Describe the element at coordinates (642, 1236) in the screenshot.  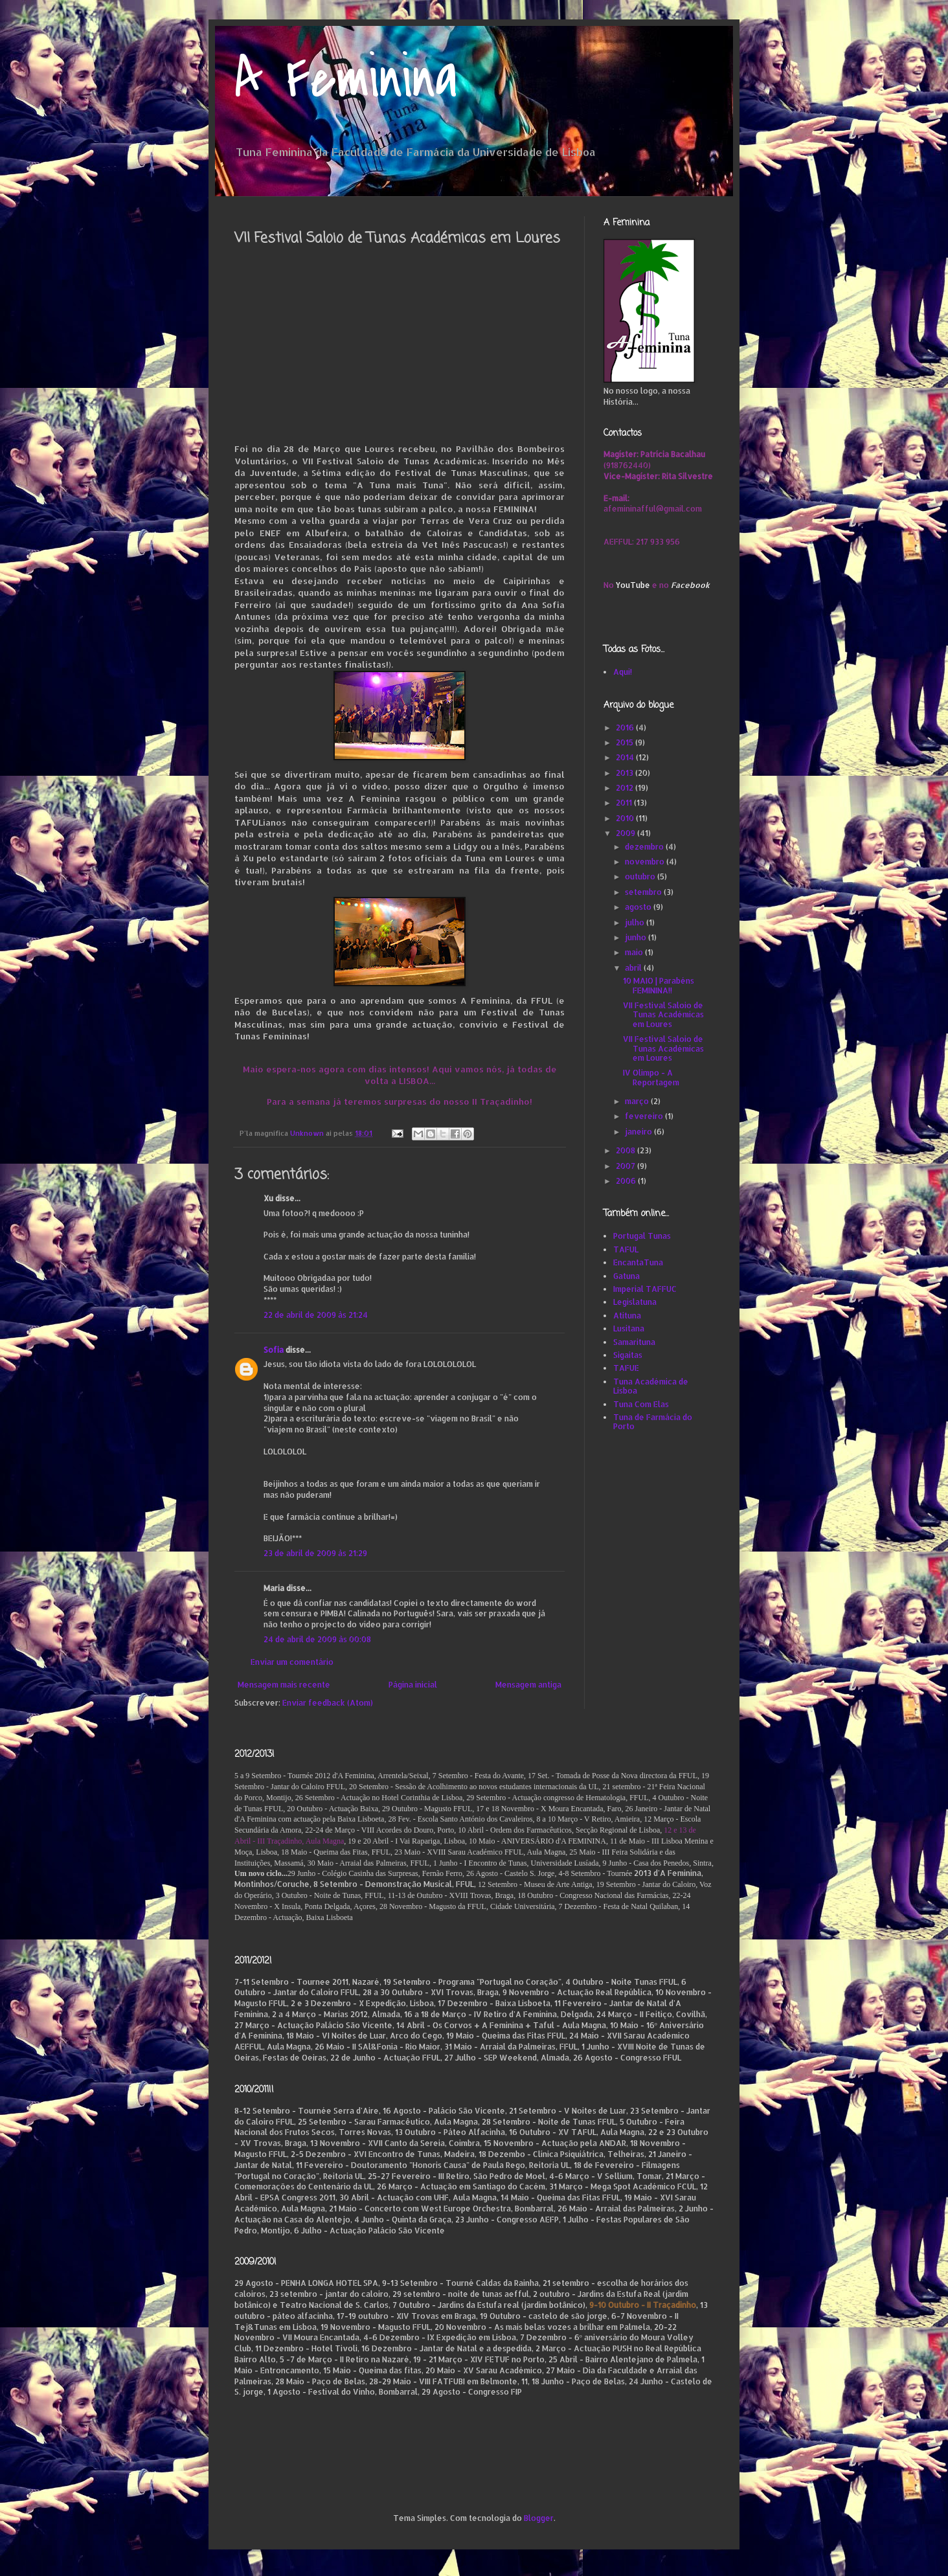
I see `Portugal Tunas` at that location.